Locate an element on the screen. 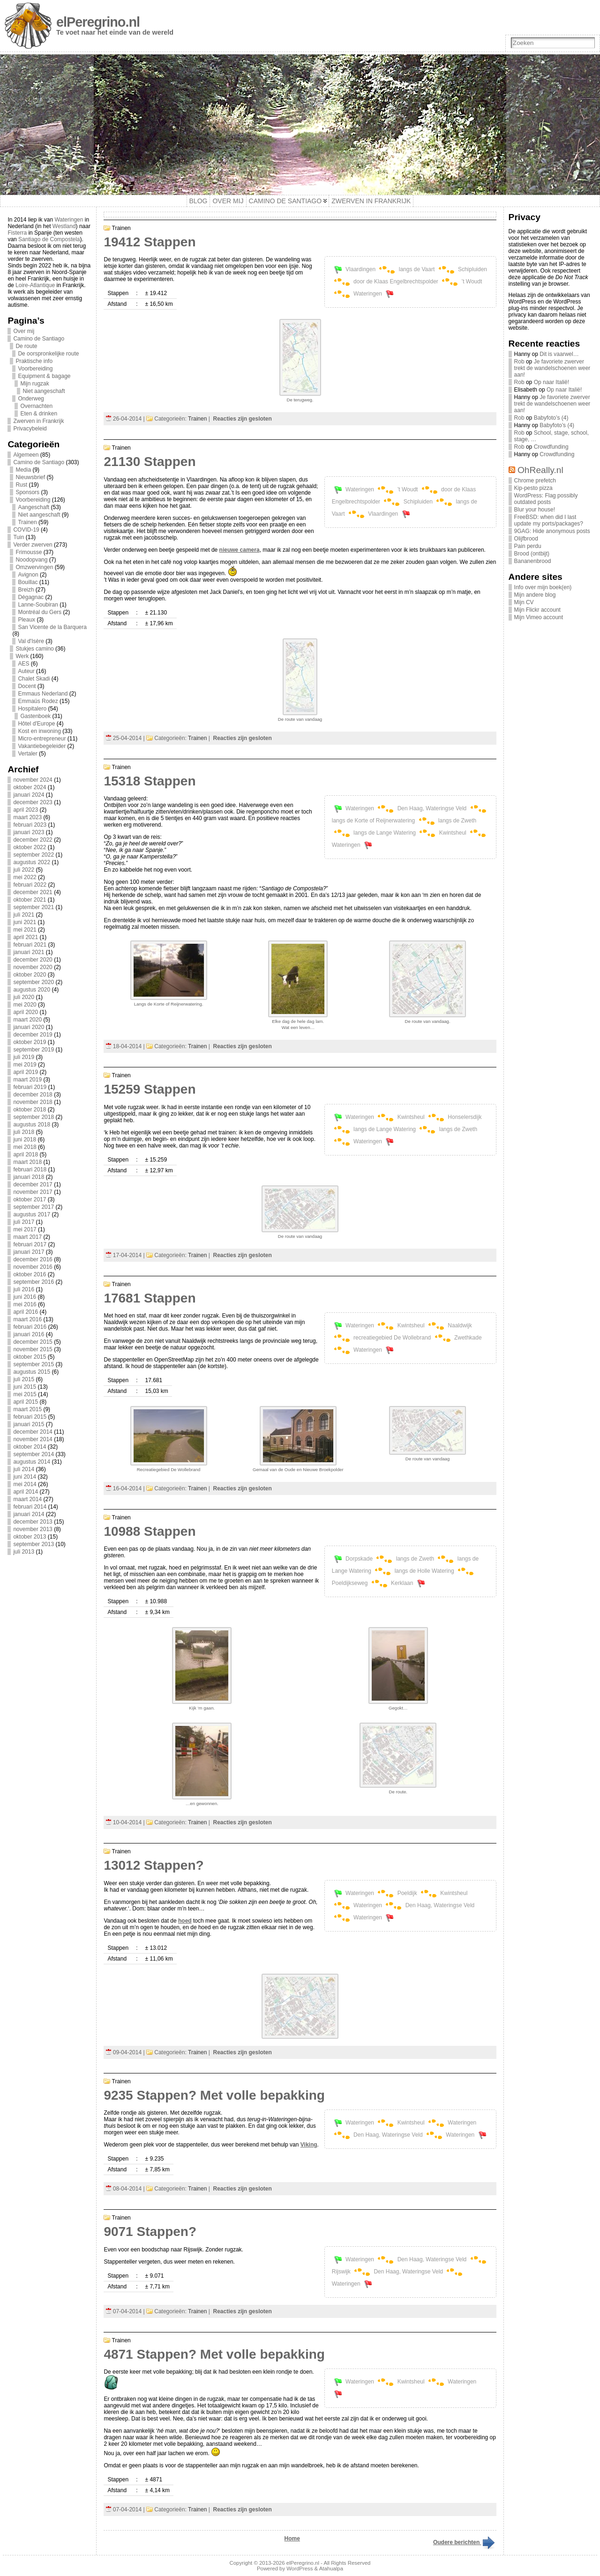 The height and width of the screenshot is (2576, 600). Santiago de Compostela is located at coordinates (49, 239).